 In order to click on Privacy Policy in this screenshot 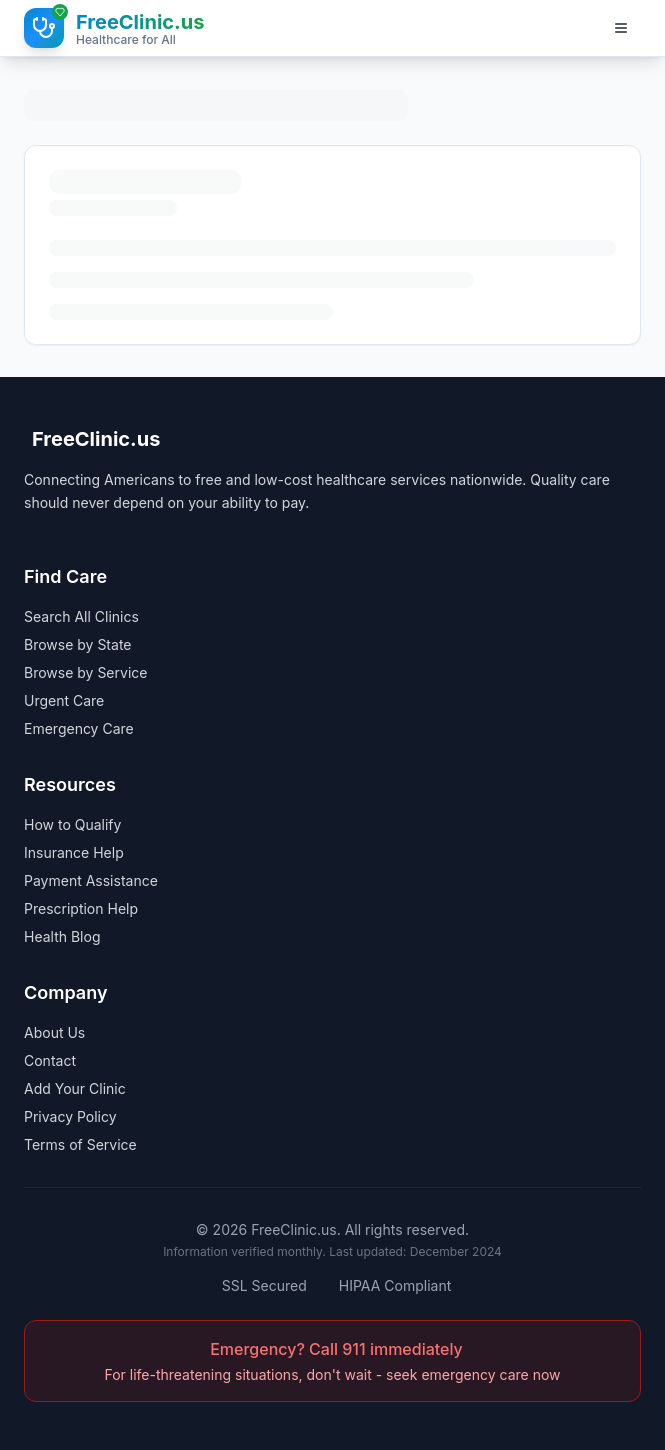, I will do `click(70, 1116)`.